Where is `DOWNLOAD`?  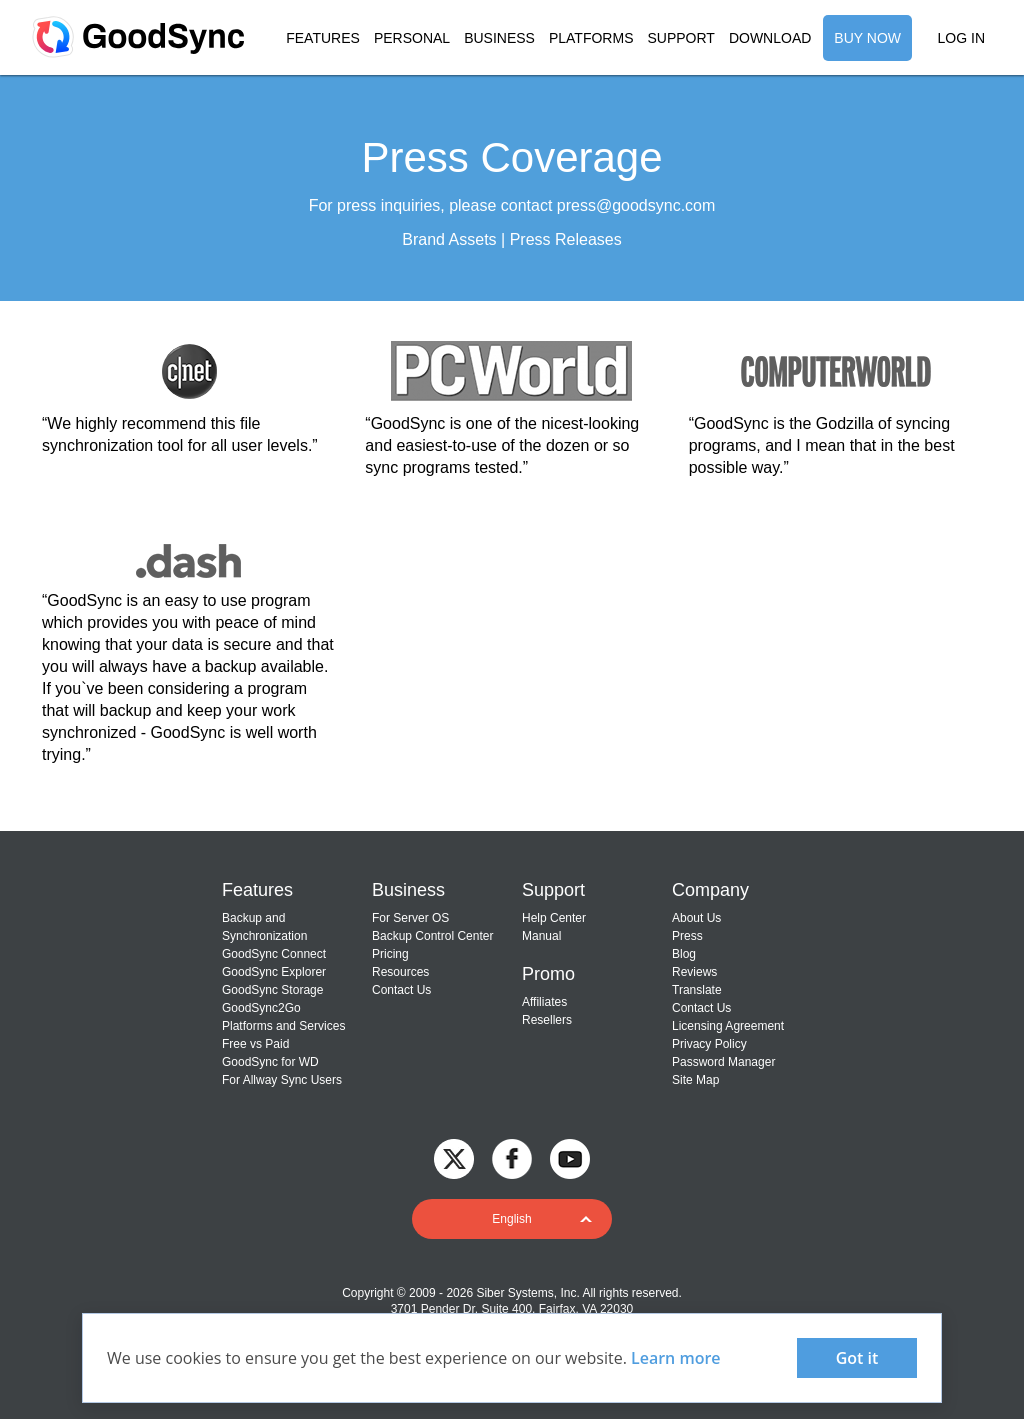
DOWNLOAD is located at coordinates (770, 38).